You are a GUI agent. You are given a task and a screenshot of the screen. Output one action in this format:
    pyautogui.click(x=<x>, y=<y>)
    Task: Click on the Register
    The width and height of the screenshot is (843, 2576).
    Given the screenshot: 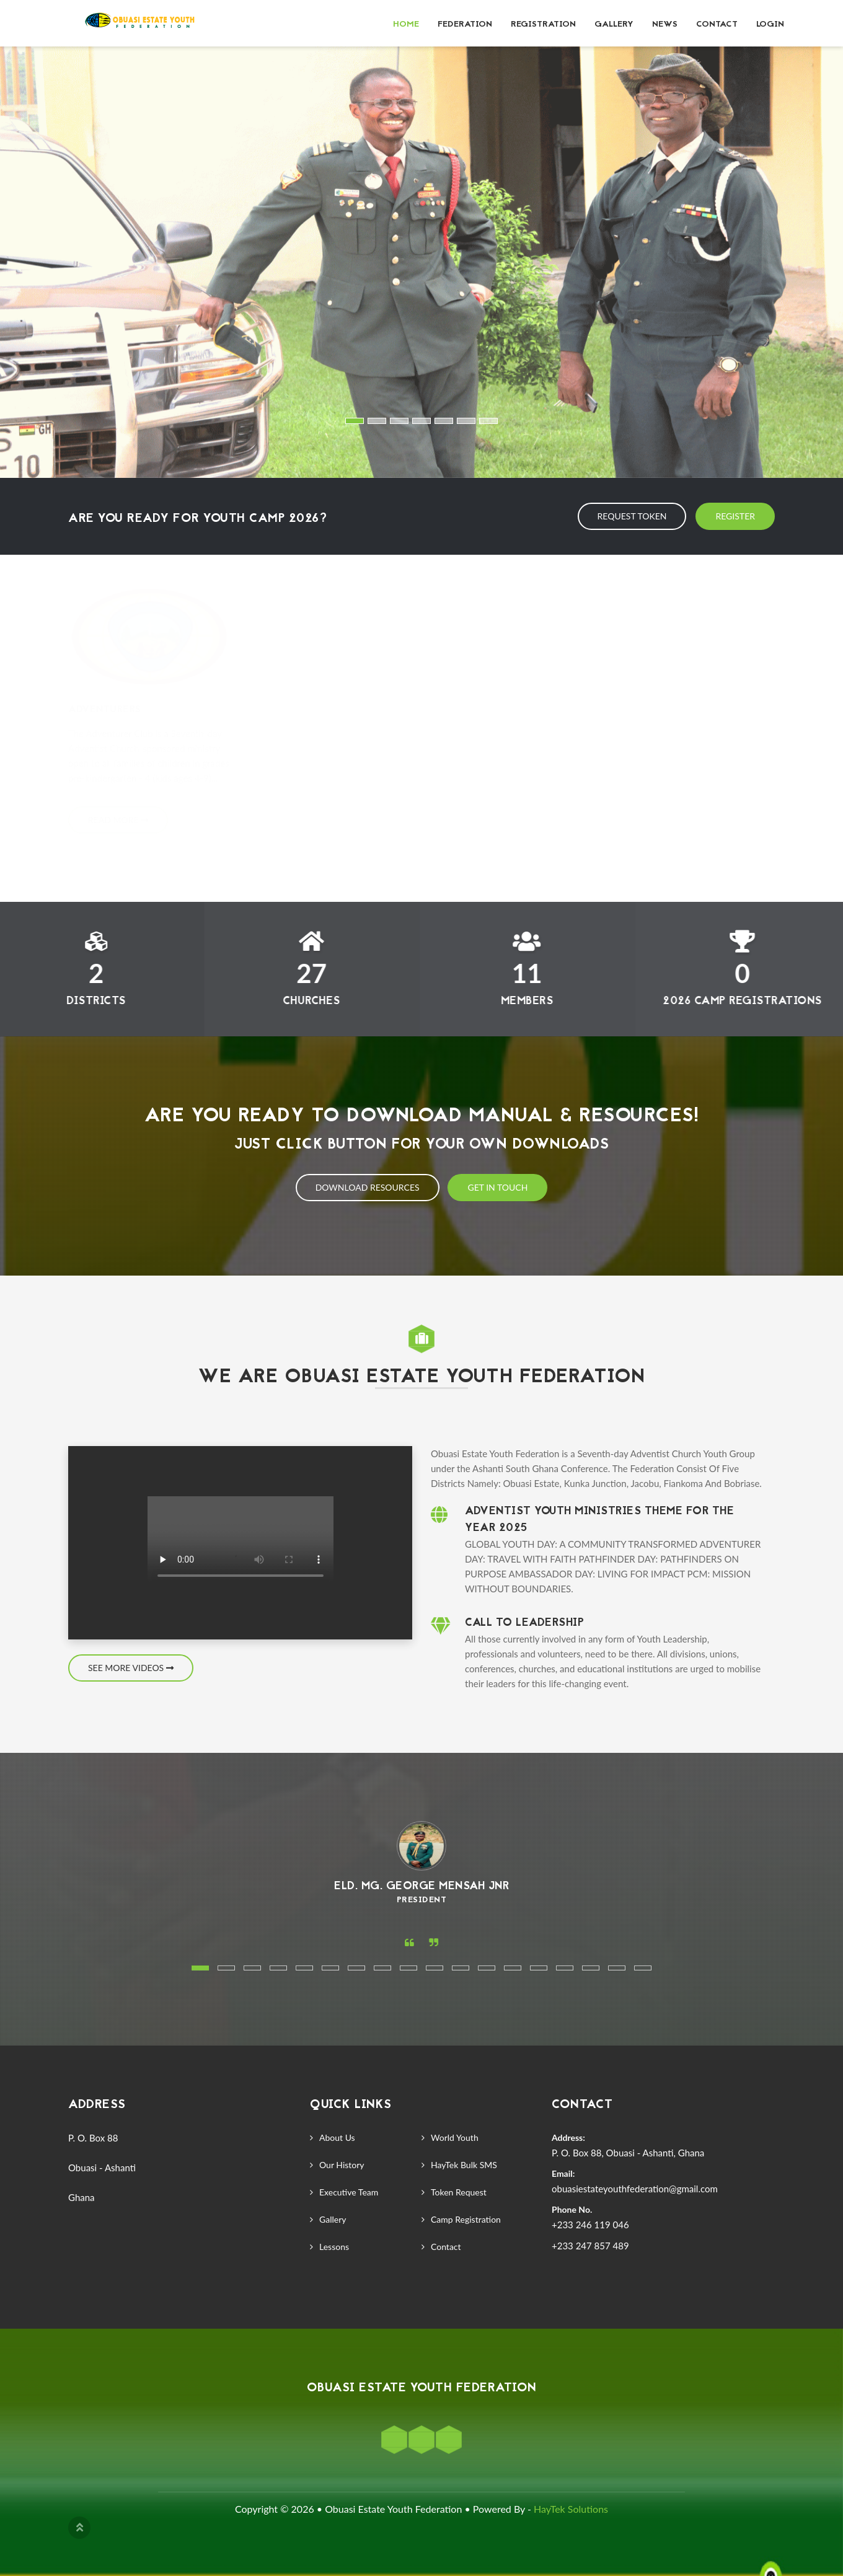 What is the action you would take?
    pyautogui.click(x=735, y=516)
    